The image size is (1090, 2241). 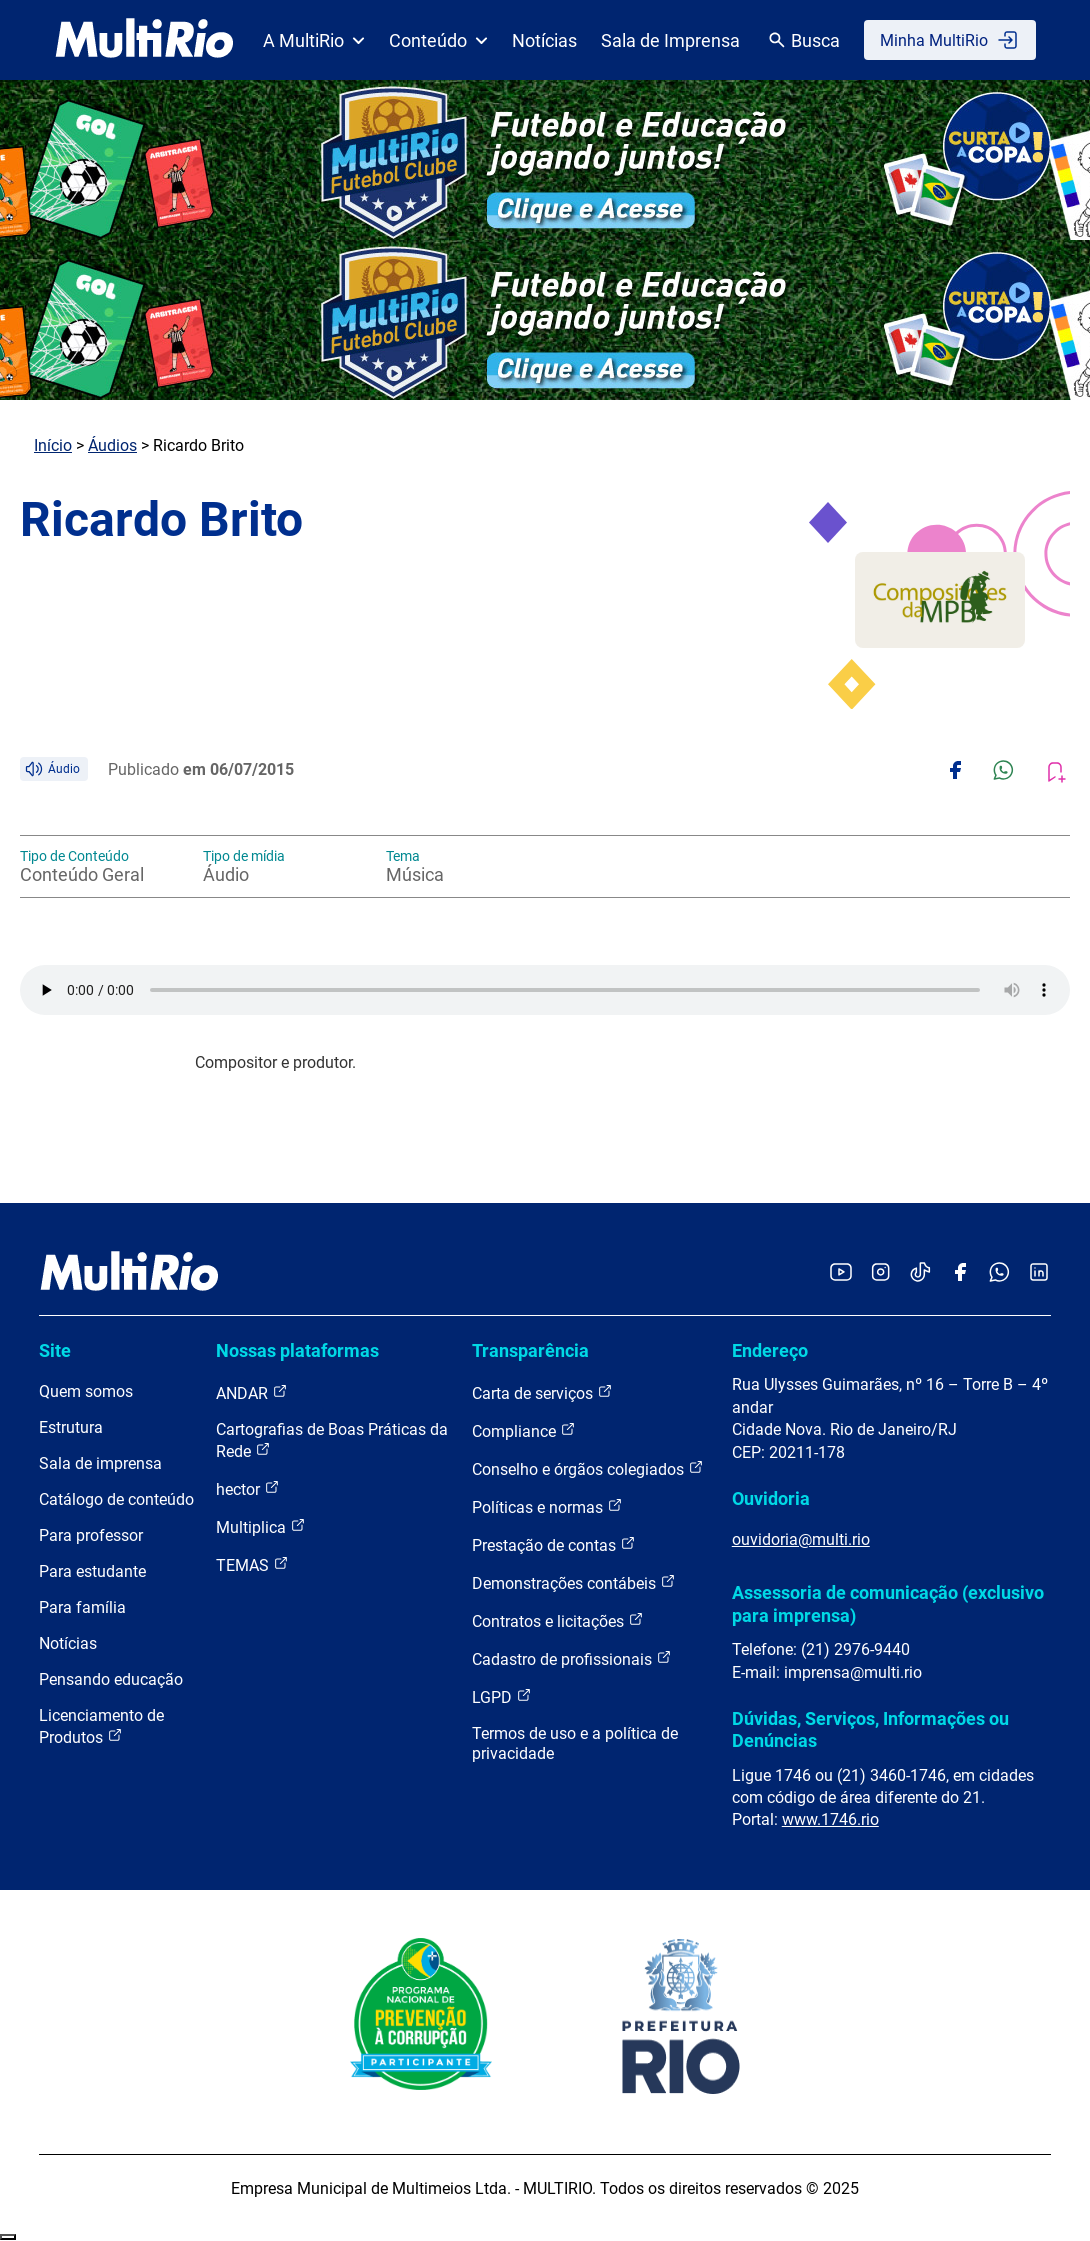 I want to click on Termos de uso e a política de privacidade, so click(x=575, y=1743).